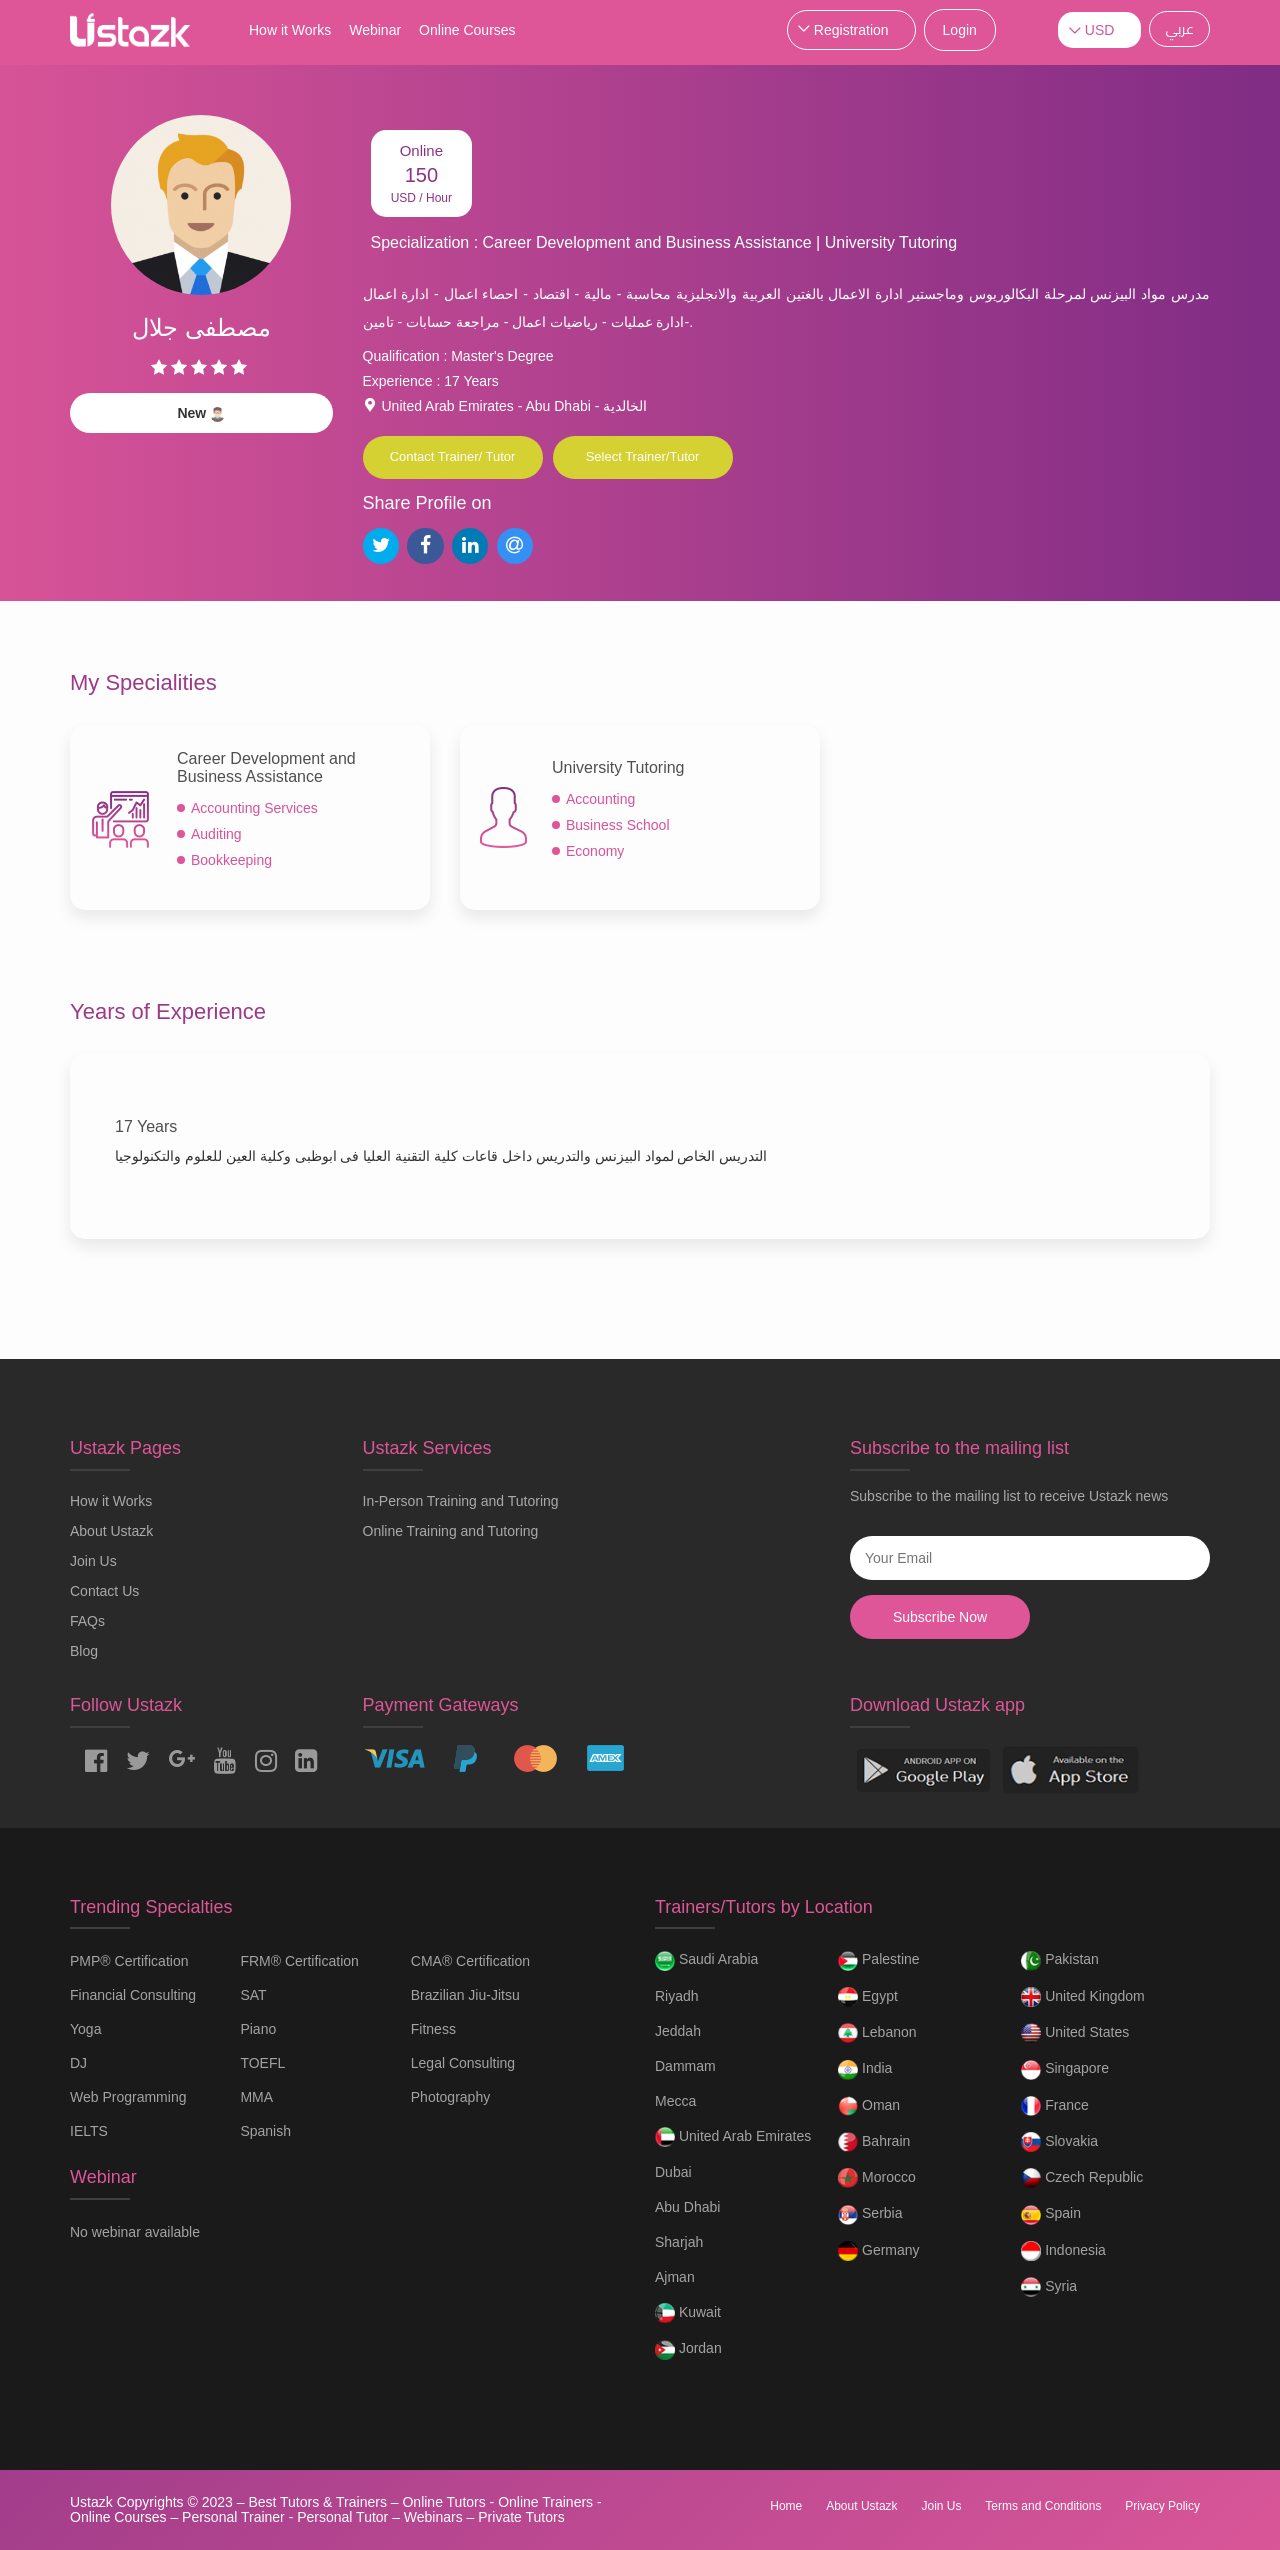  Describe the element at coordinates (465, 1995) in the screenshot. I see `Brazilian Jiu-Jitsu` at that location.